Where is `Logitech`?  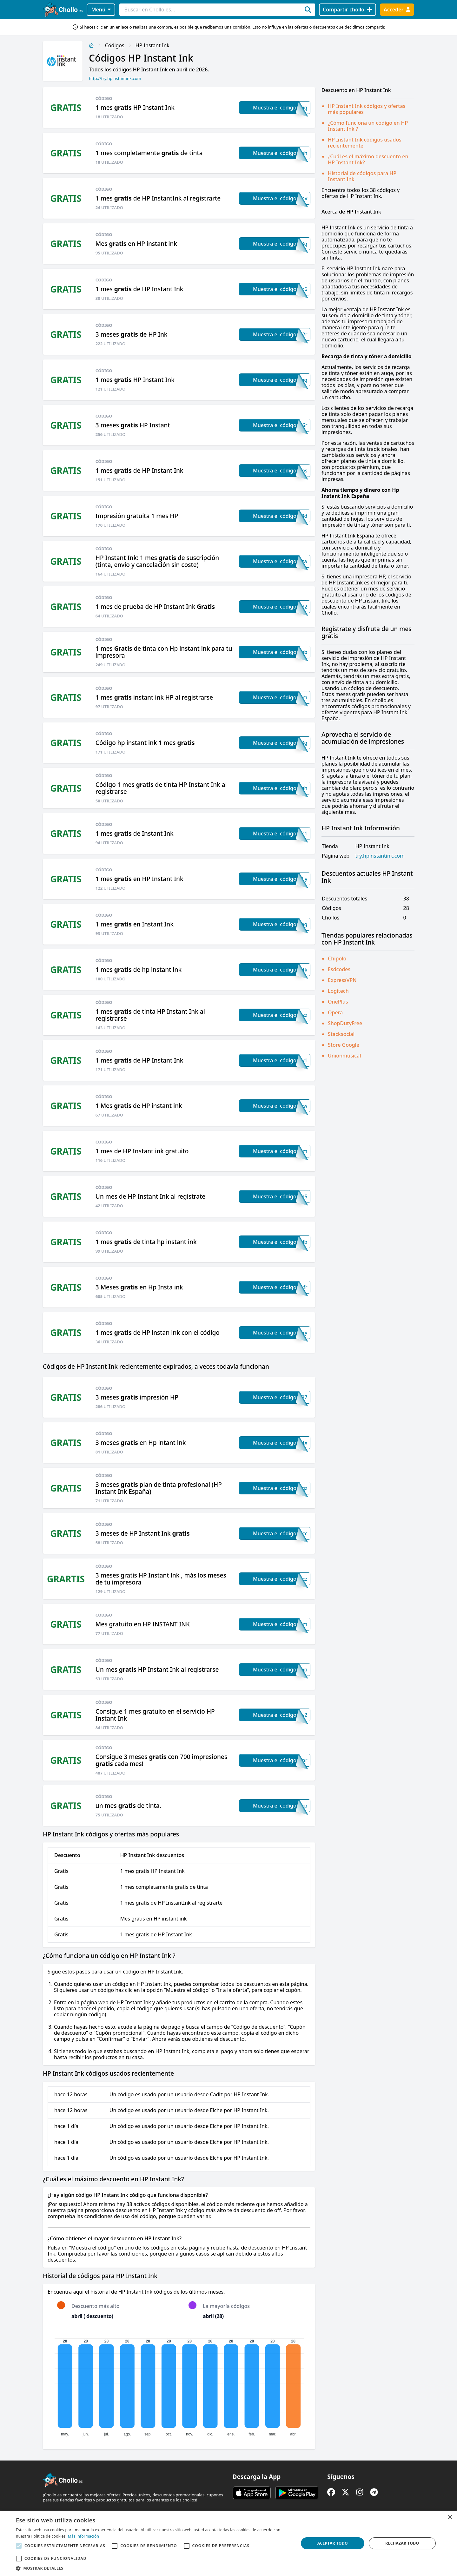
Logitech is located at coordinates (338, 990).